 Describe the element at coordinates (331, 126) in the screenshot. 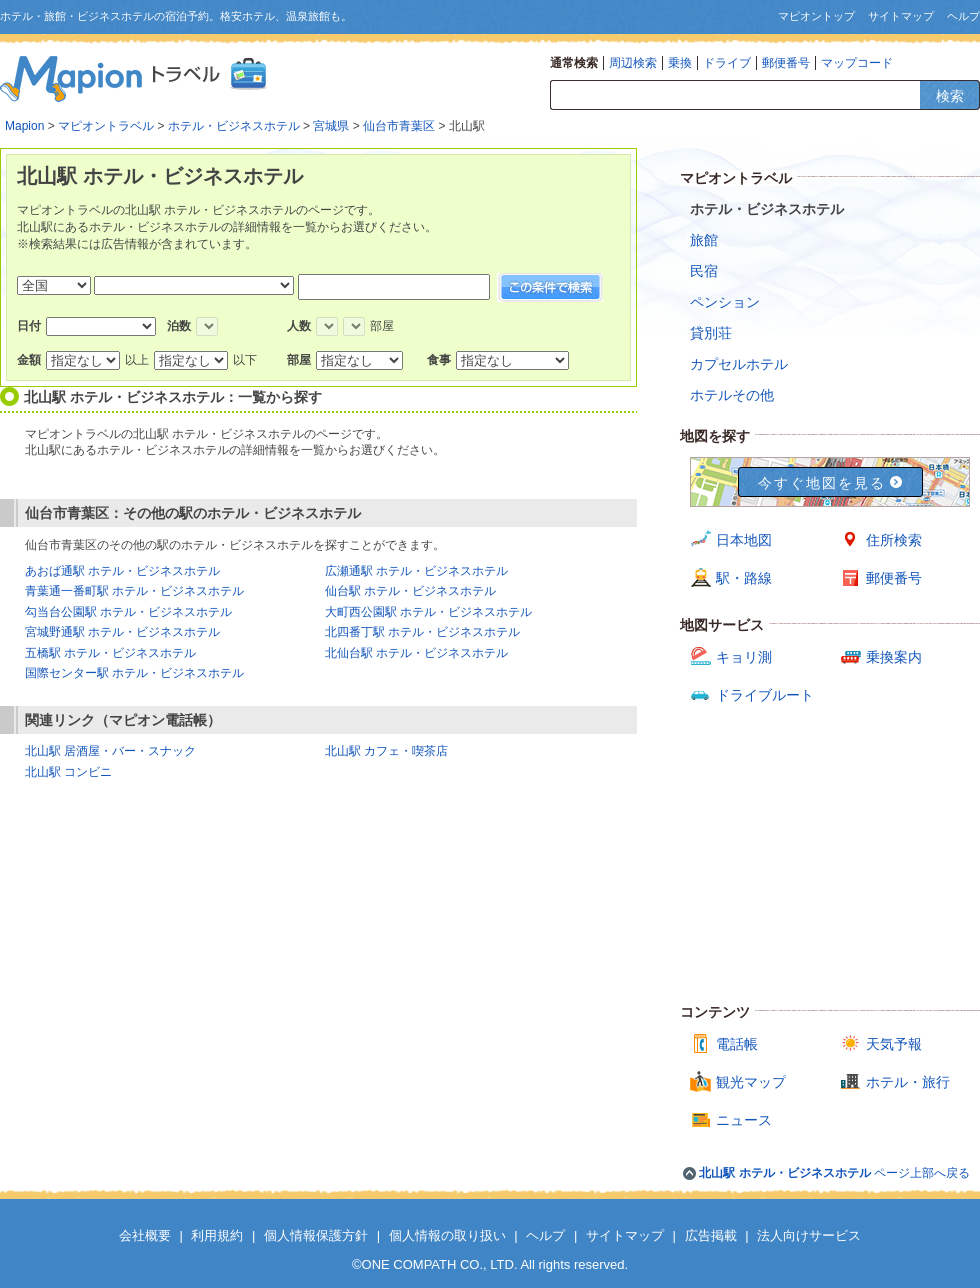

I see `宮城県` at that location.